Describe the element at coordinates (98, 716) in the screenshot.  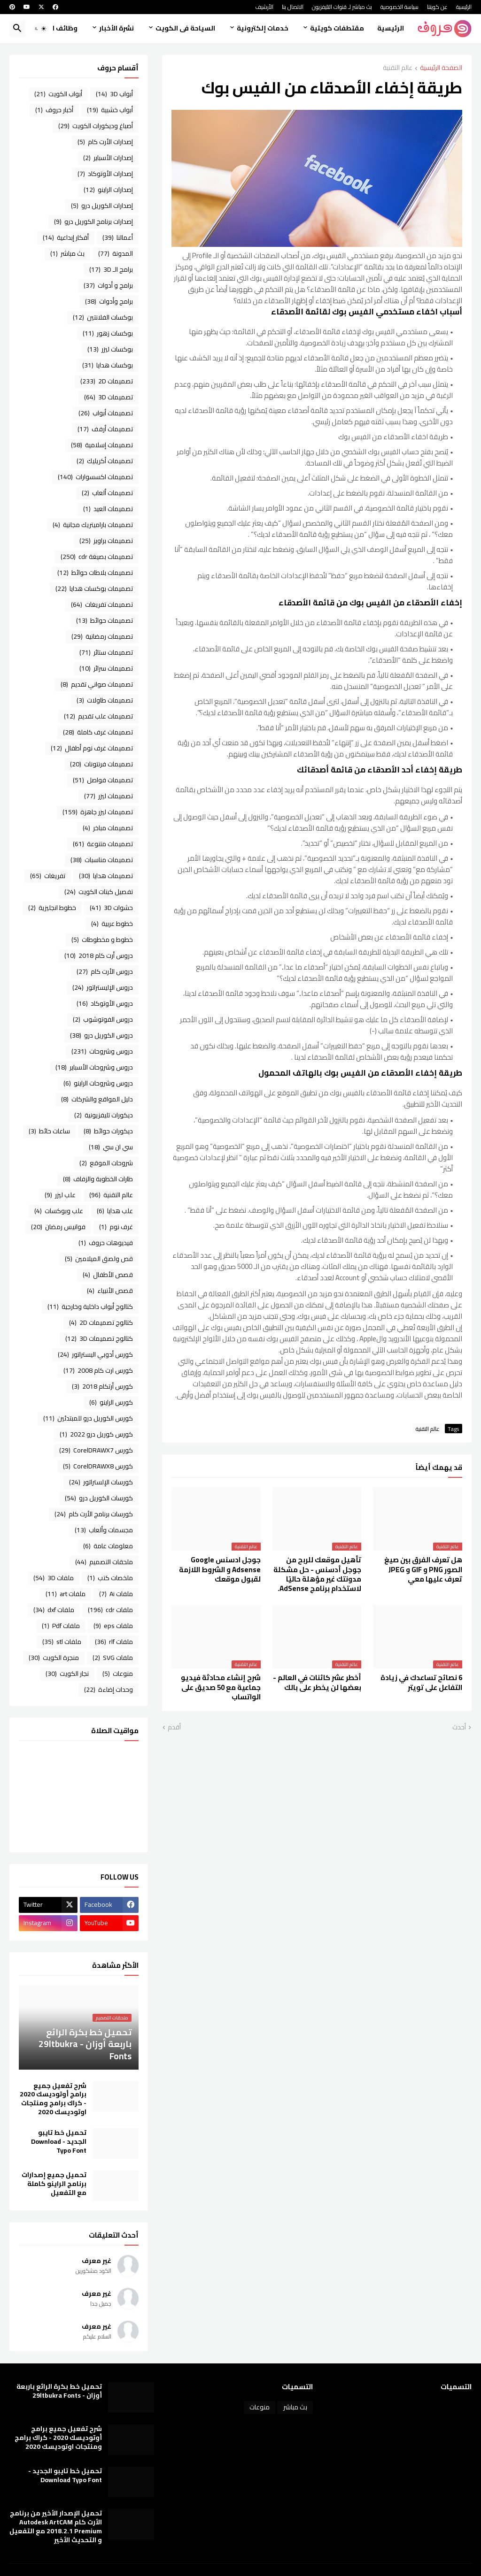
I see `تصميمات علب تقديم` at that location.